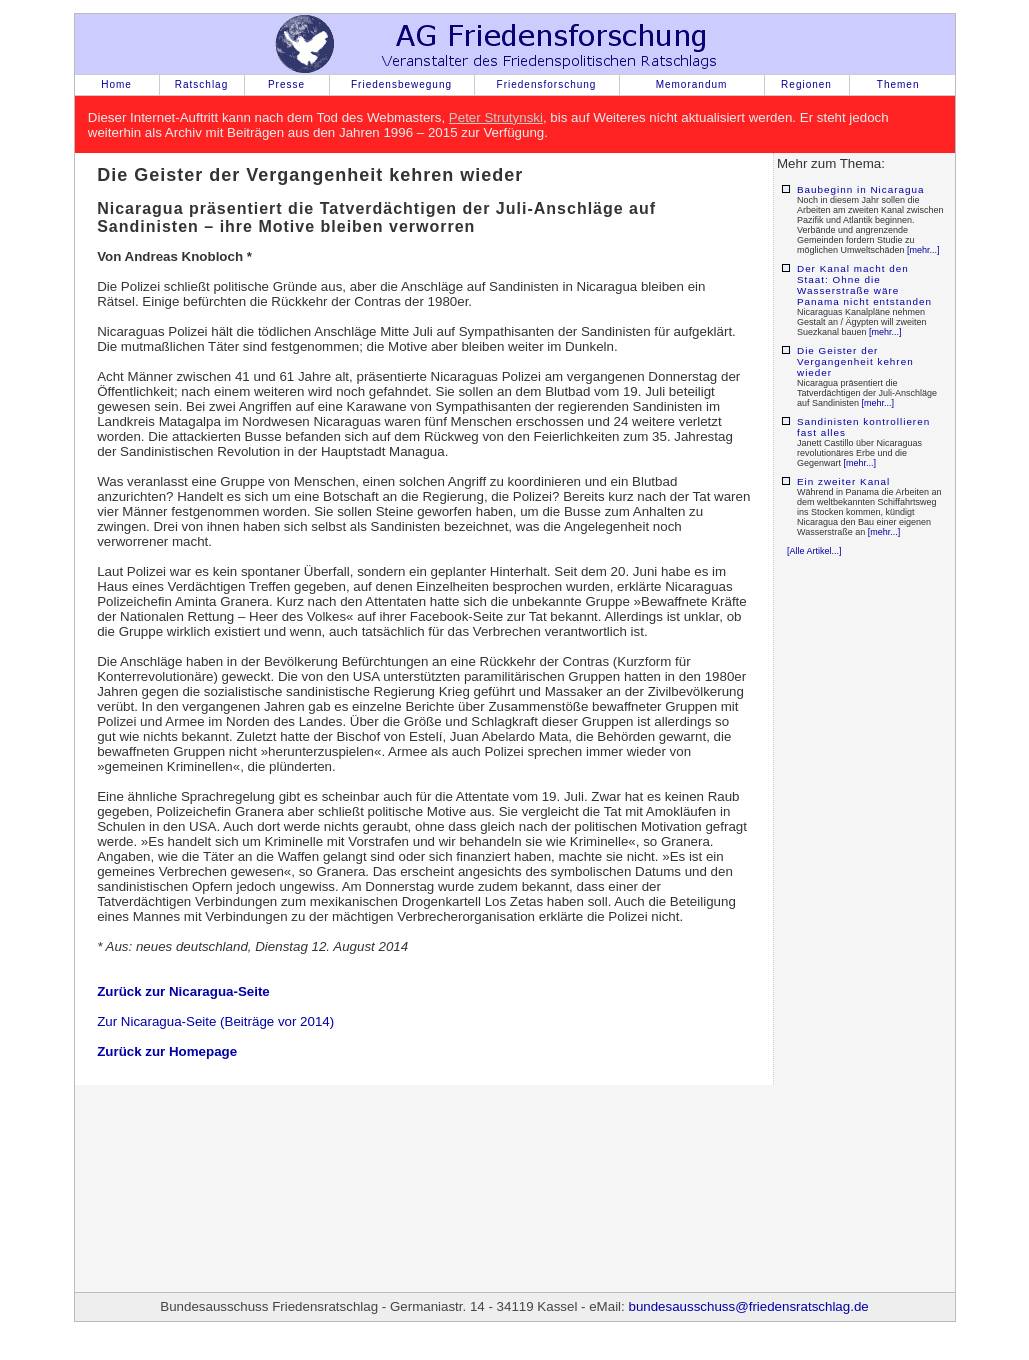  Describe the element at coordinates (401, 84) in the screenshot. I see `Friedensbewegung` at that location.